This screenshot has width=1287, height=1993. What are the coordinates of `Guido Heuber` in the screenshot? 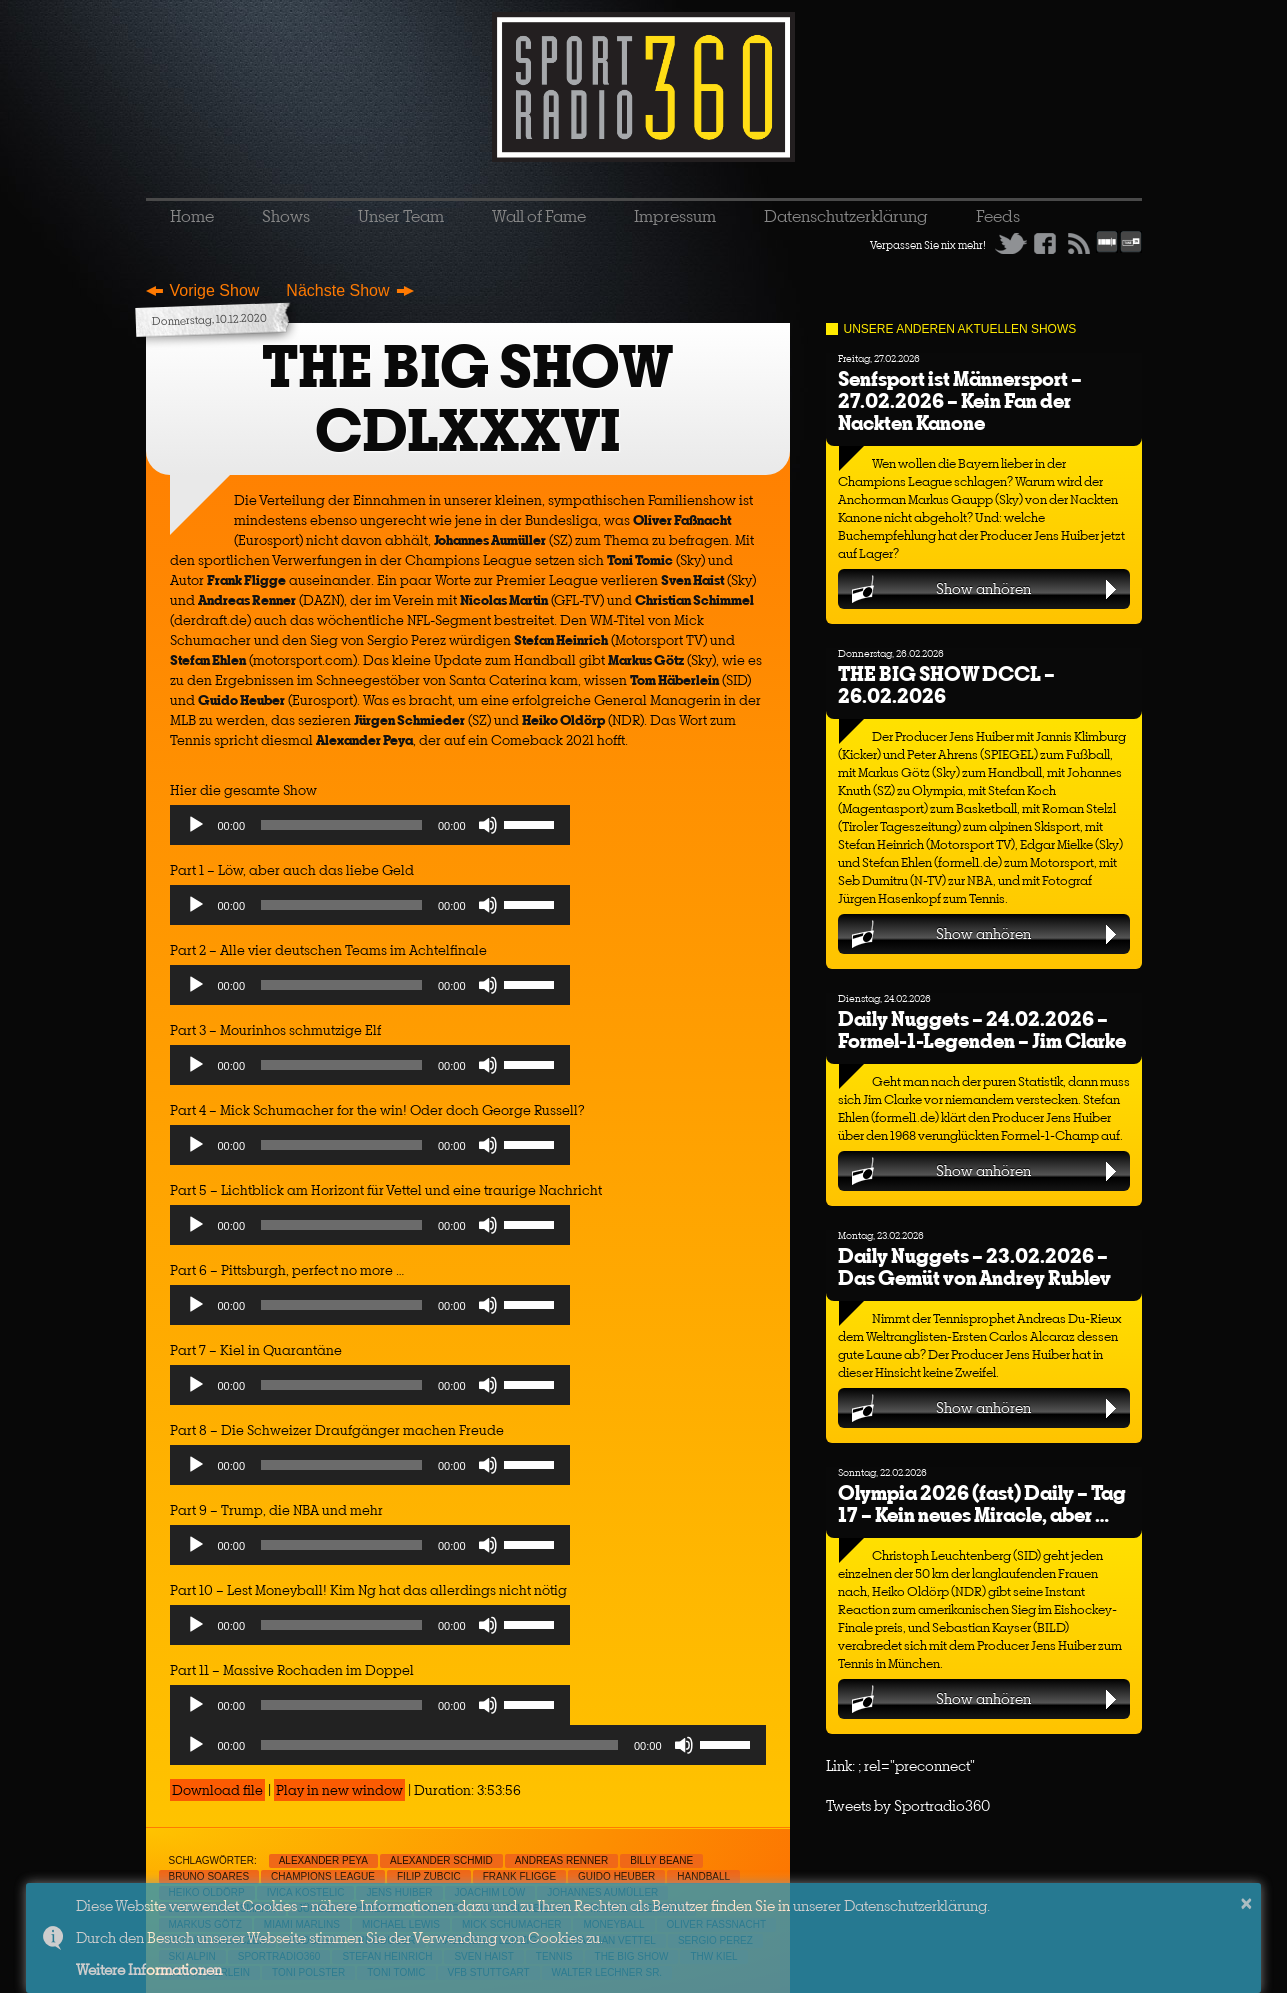 It's located at (616, 1876).